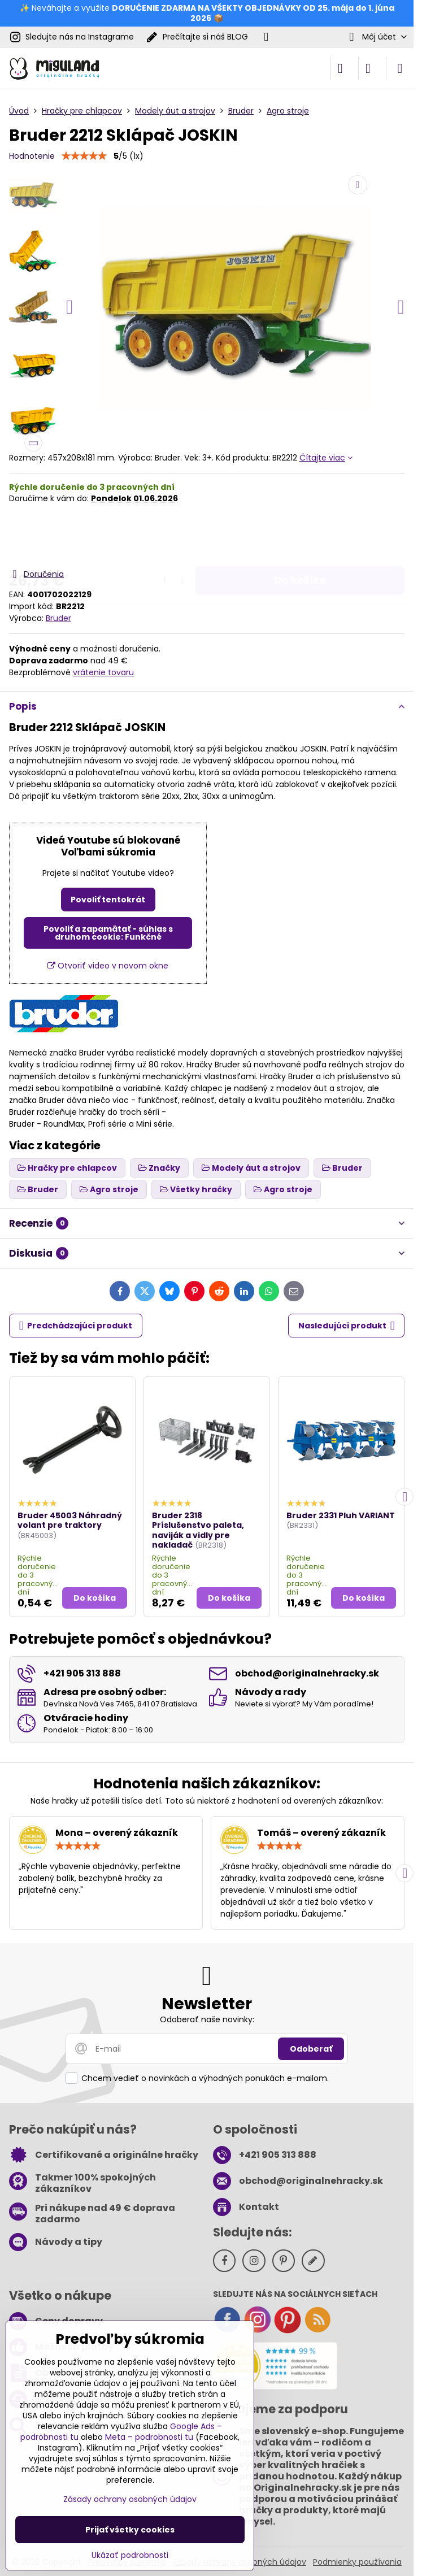  What do you see at coordinates (130, 2529) in the screenshot?
I see `Prijať všetky cookies` at bounding box center [130, 2529].